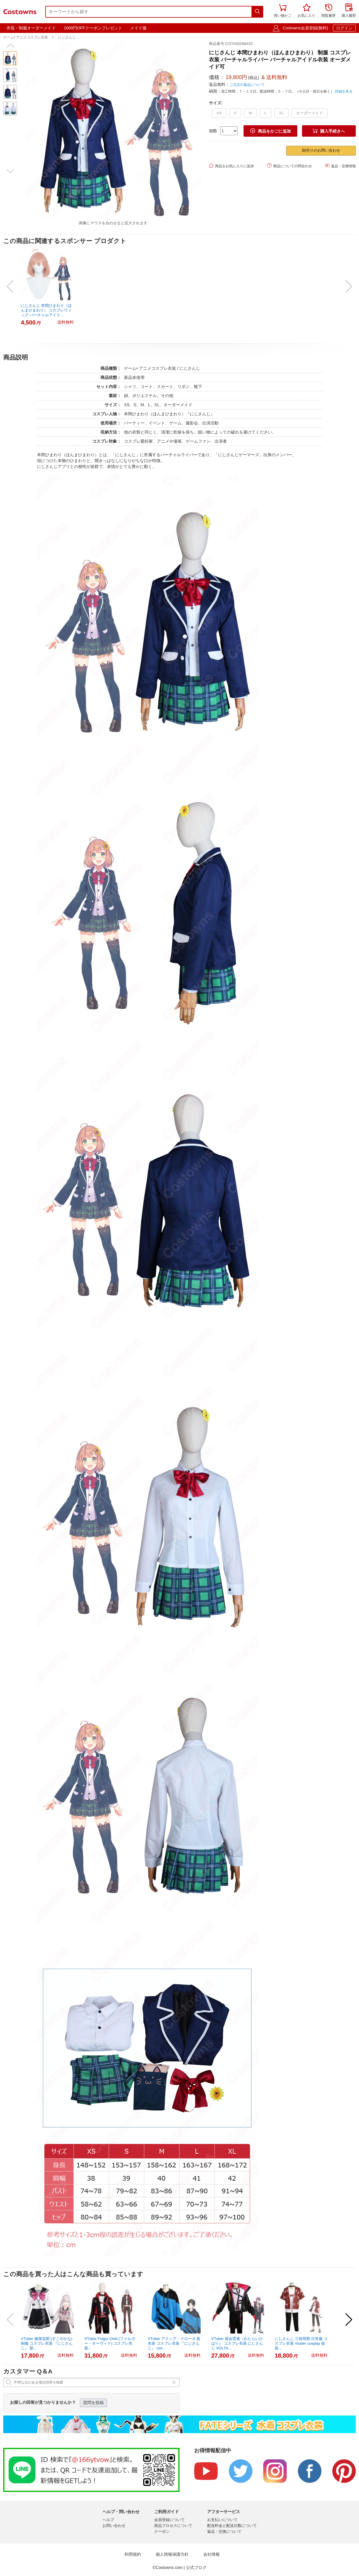 The width and height of the screenshot is (359, 2576). What do you see at coordinates (10, 46) in the screenshot?
I see `[button]` at bounding box center [10, 46].